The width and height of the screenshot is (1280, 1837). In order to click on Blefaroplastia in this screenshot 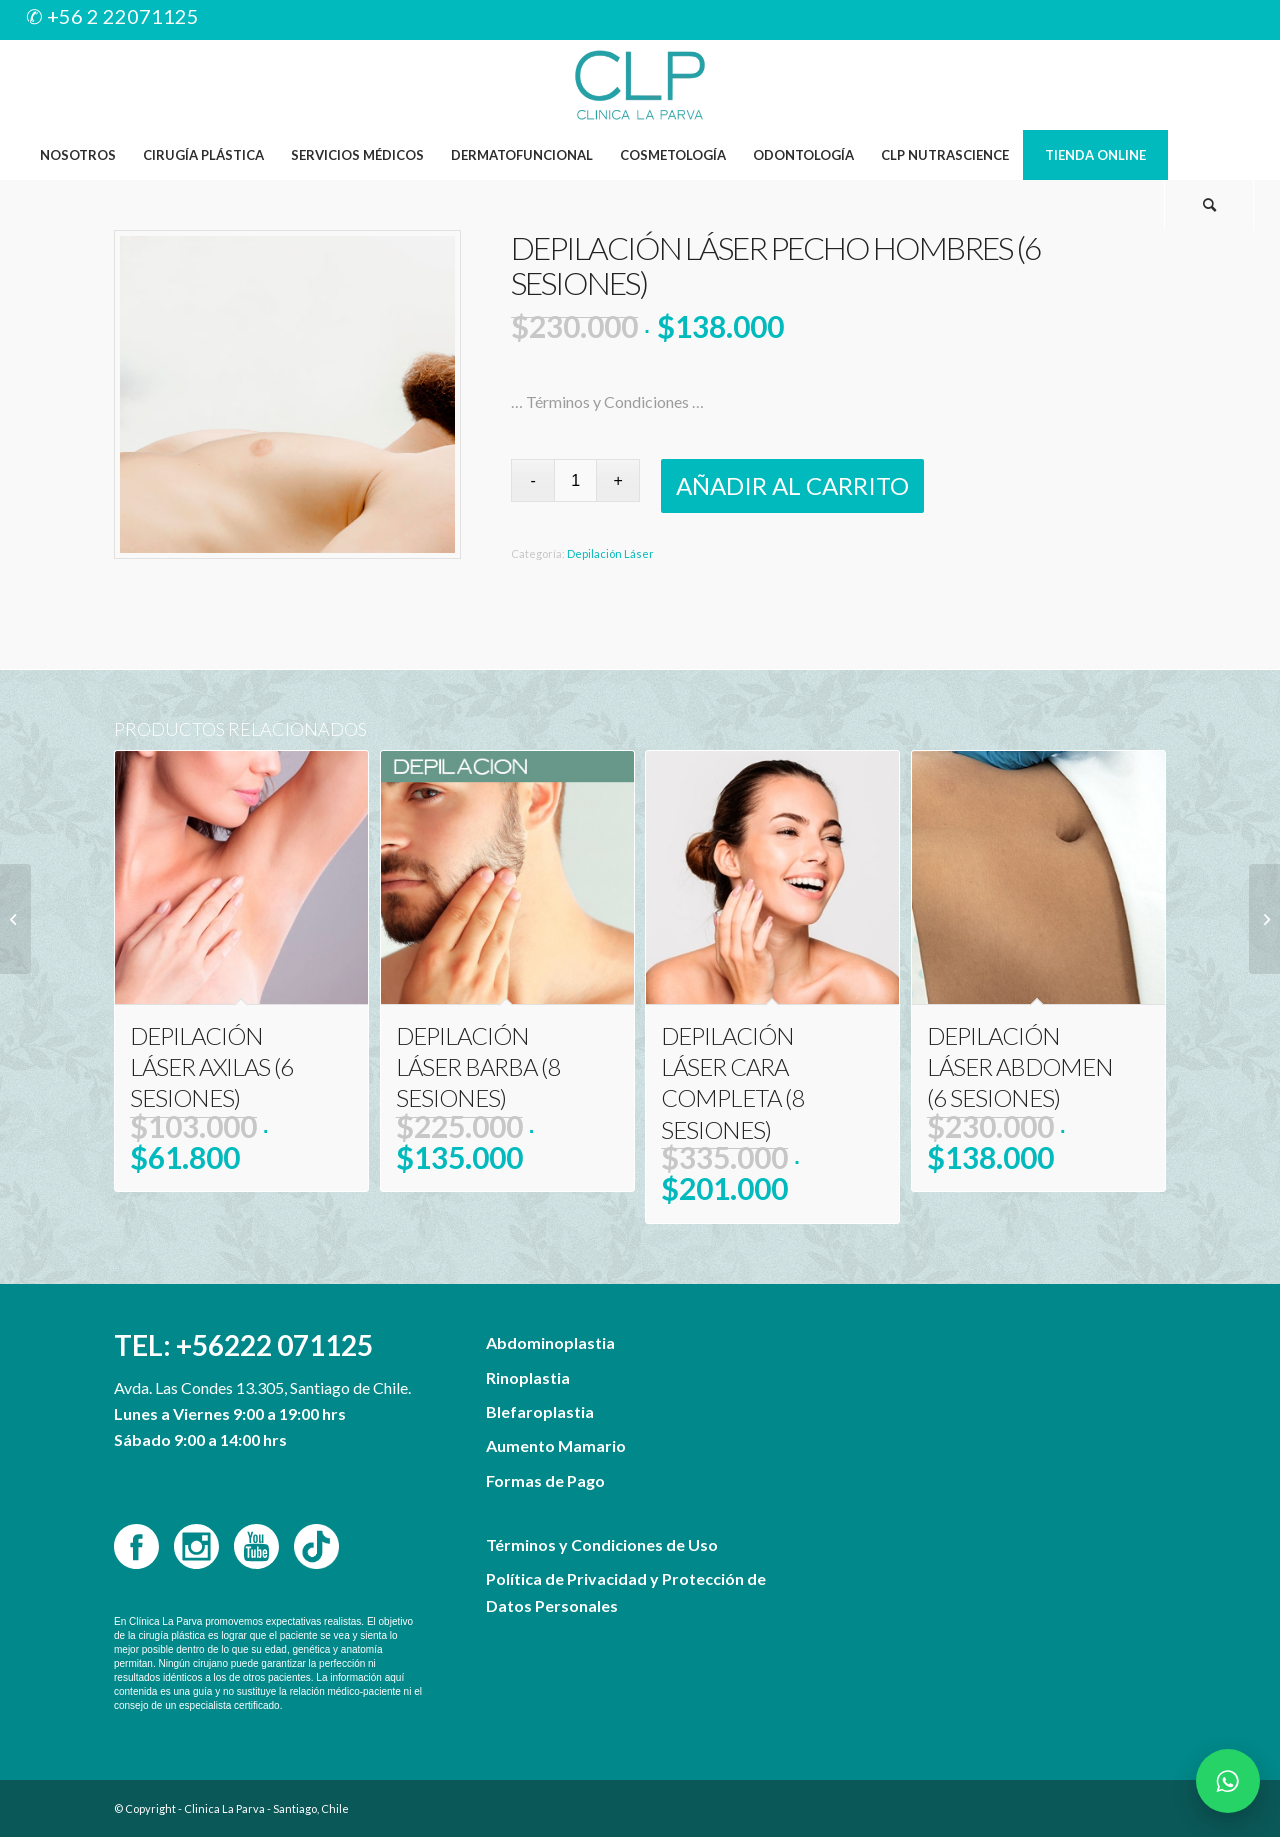, I will do `click(540, 1411)`.